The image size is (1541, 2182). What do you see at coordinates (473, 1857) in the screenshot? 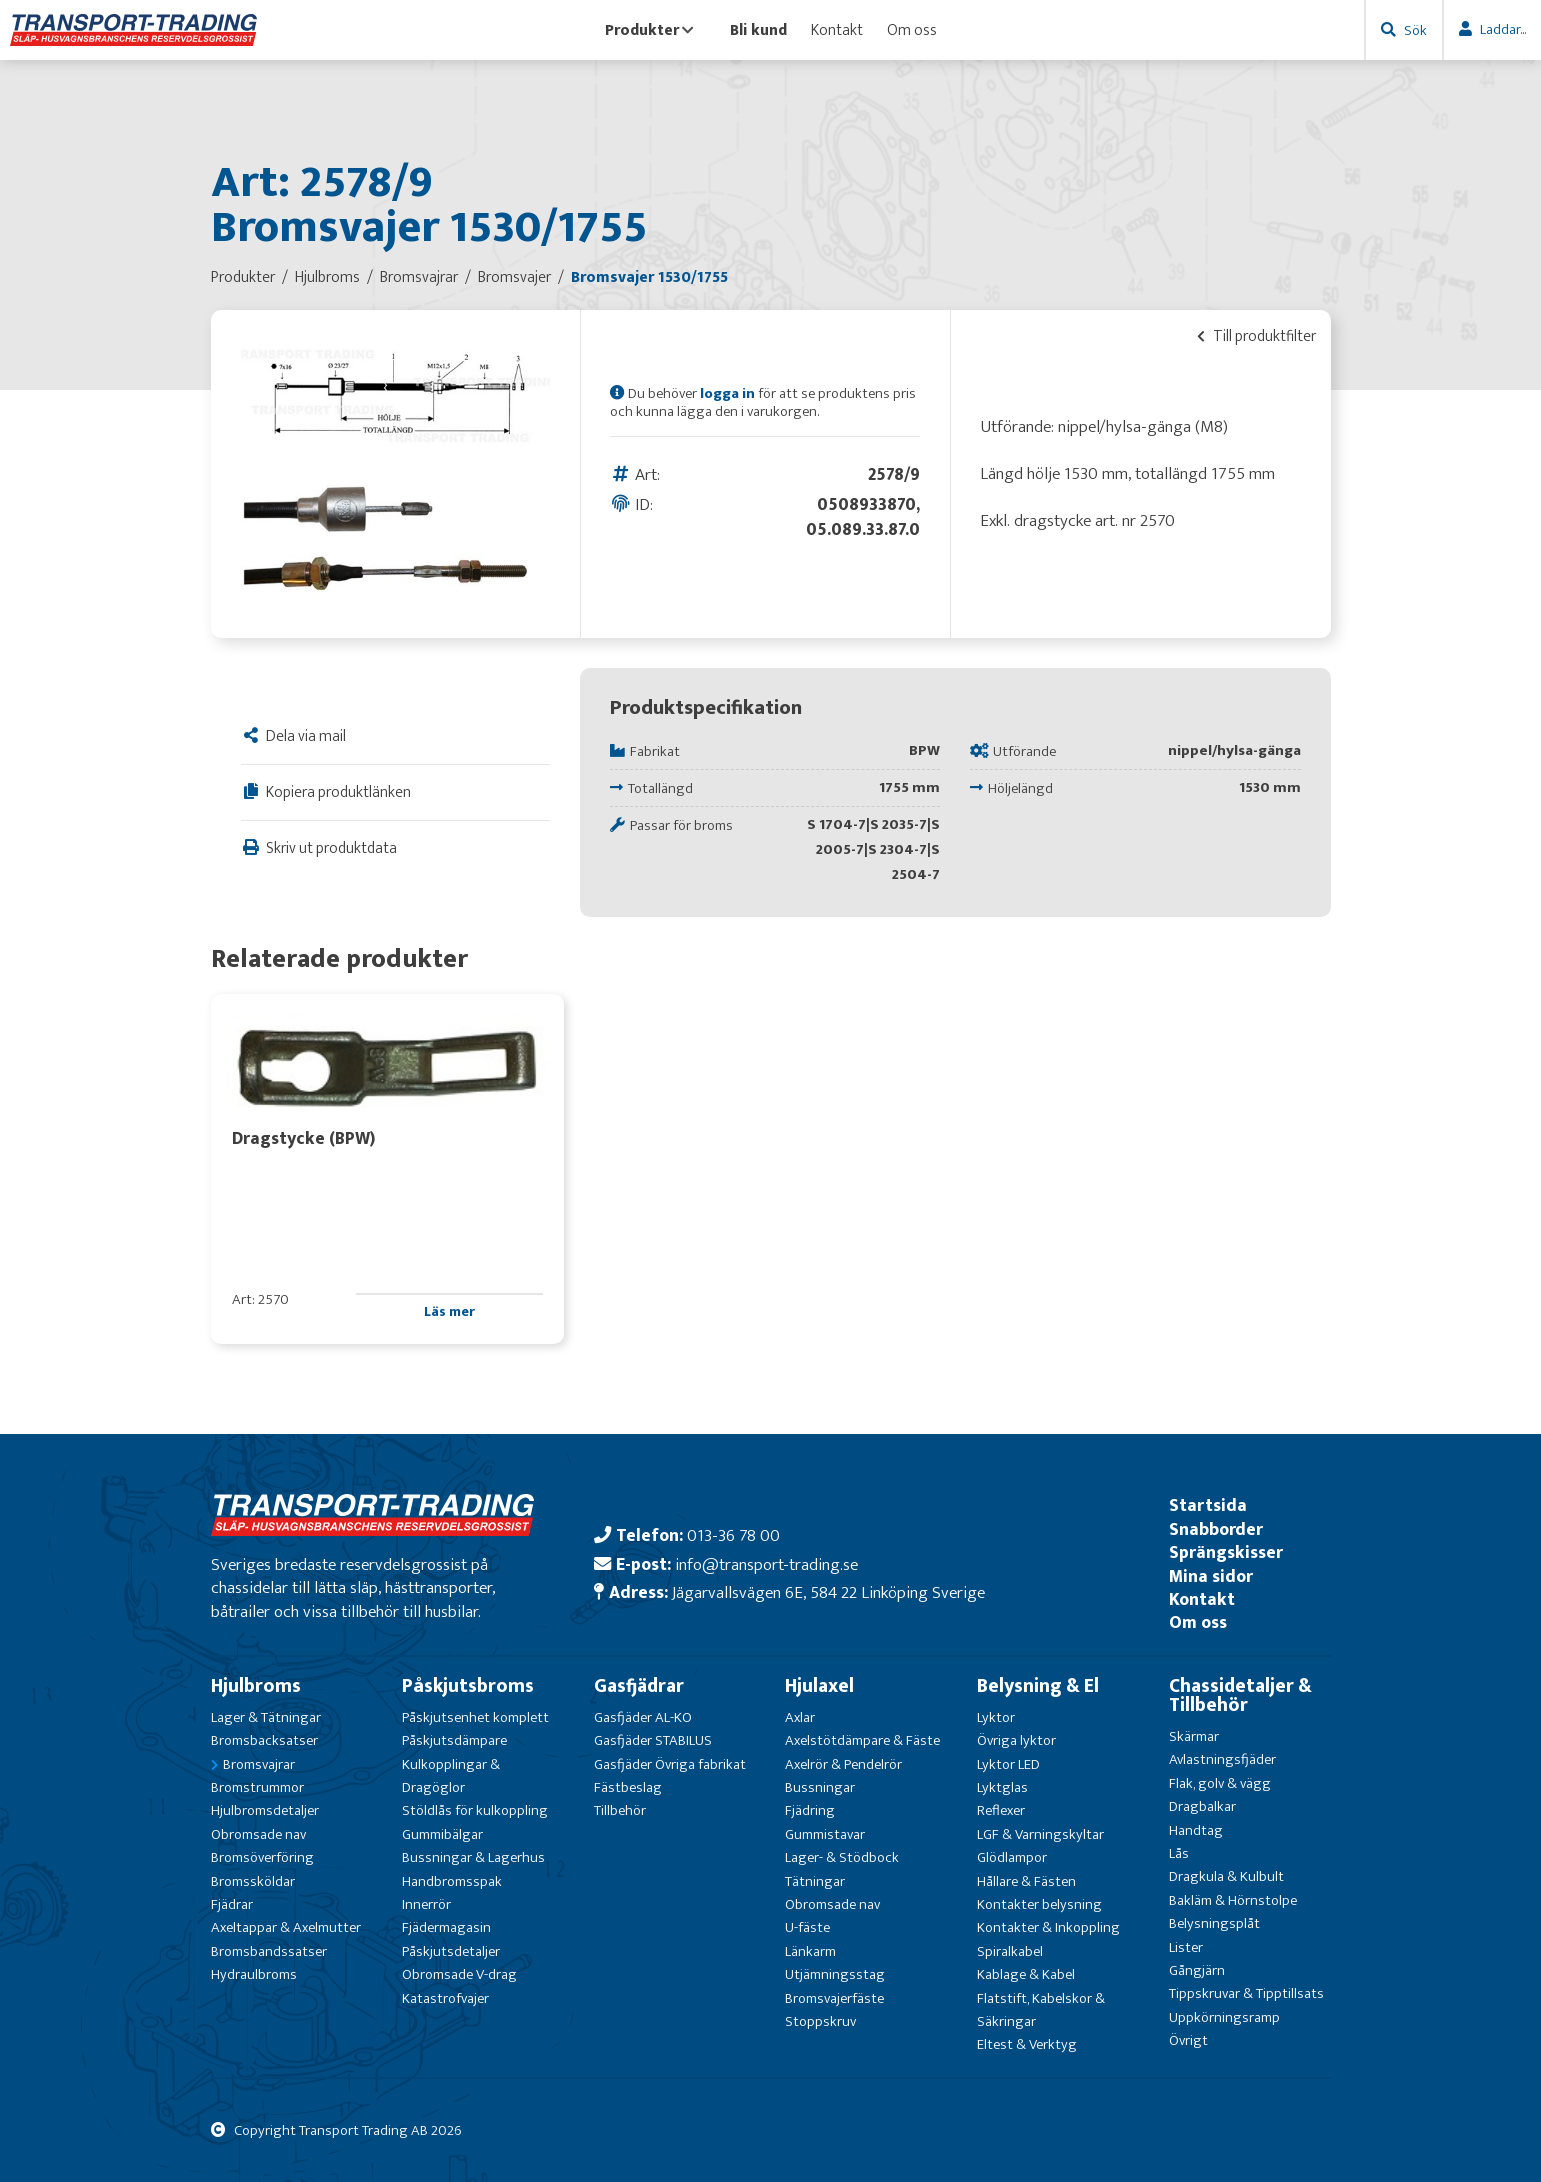
I see `Bussningar & Lagerhus` at bounding box center [473, 1857].